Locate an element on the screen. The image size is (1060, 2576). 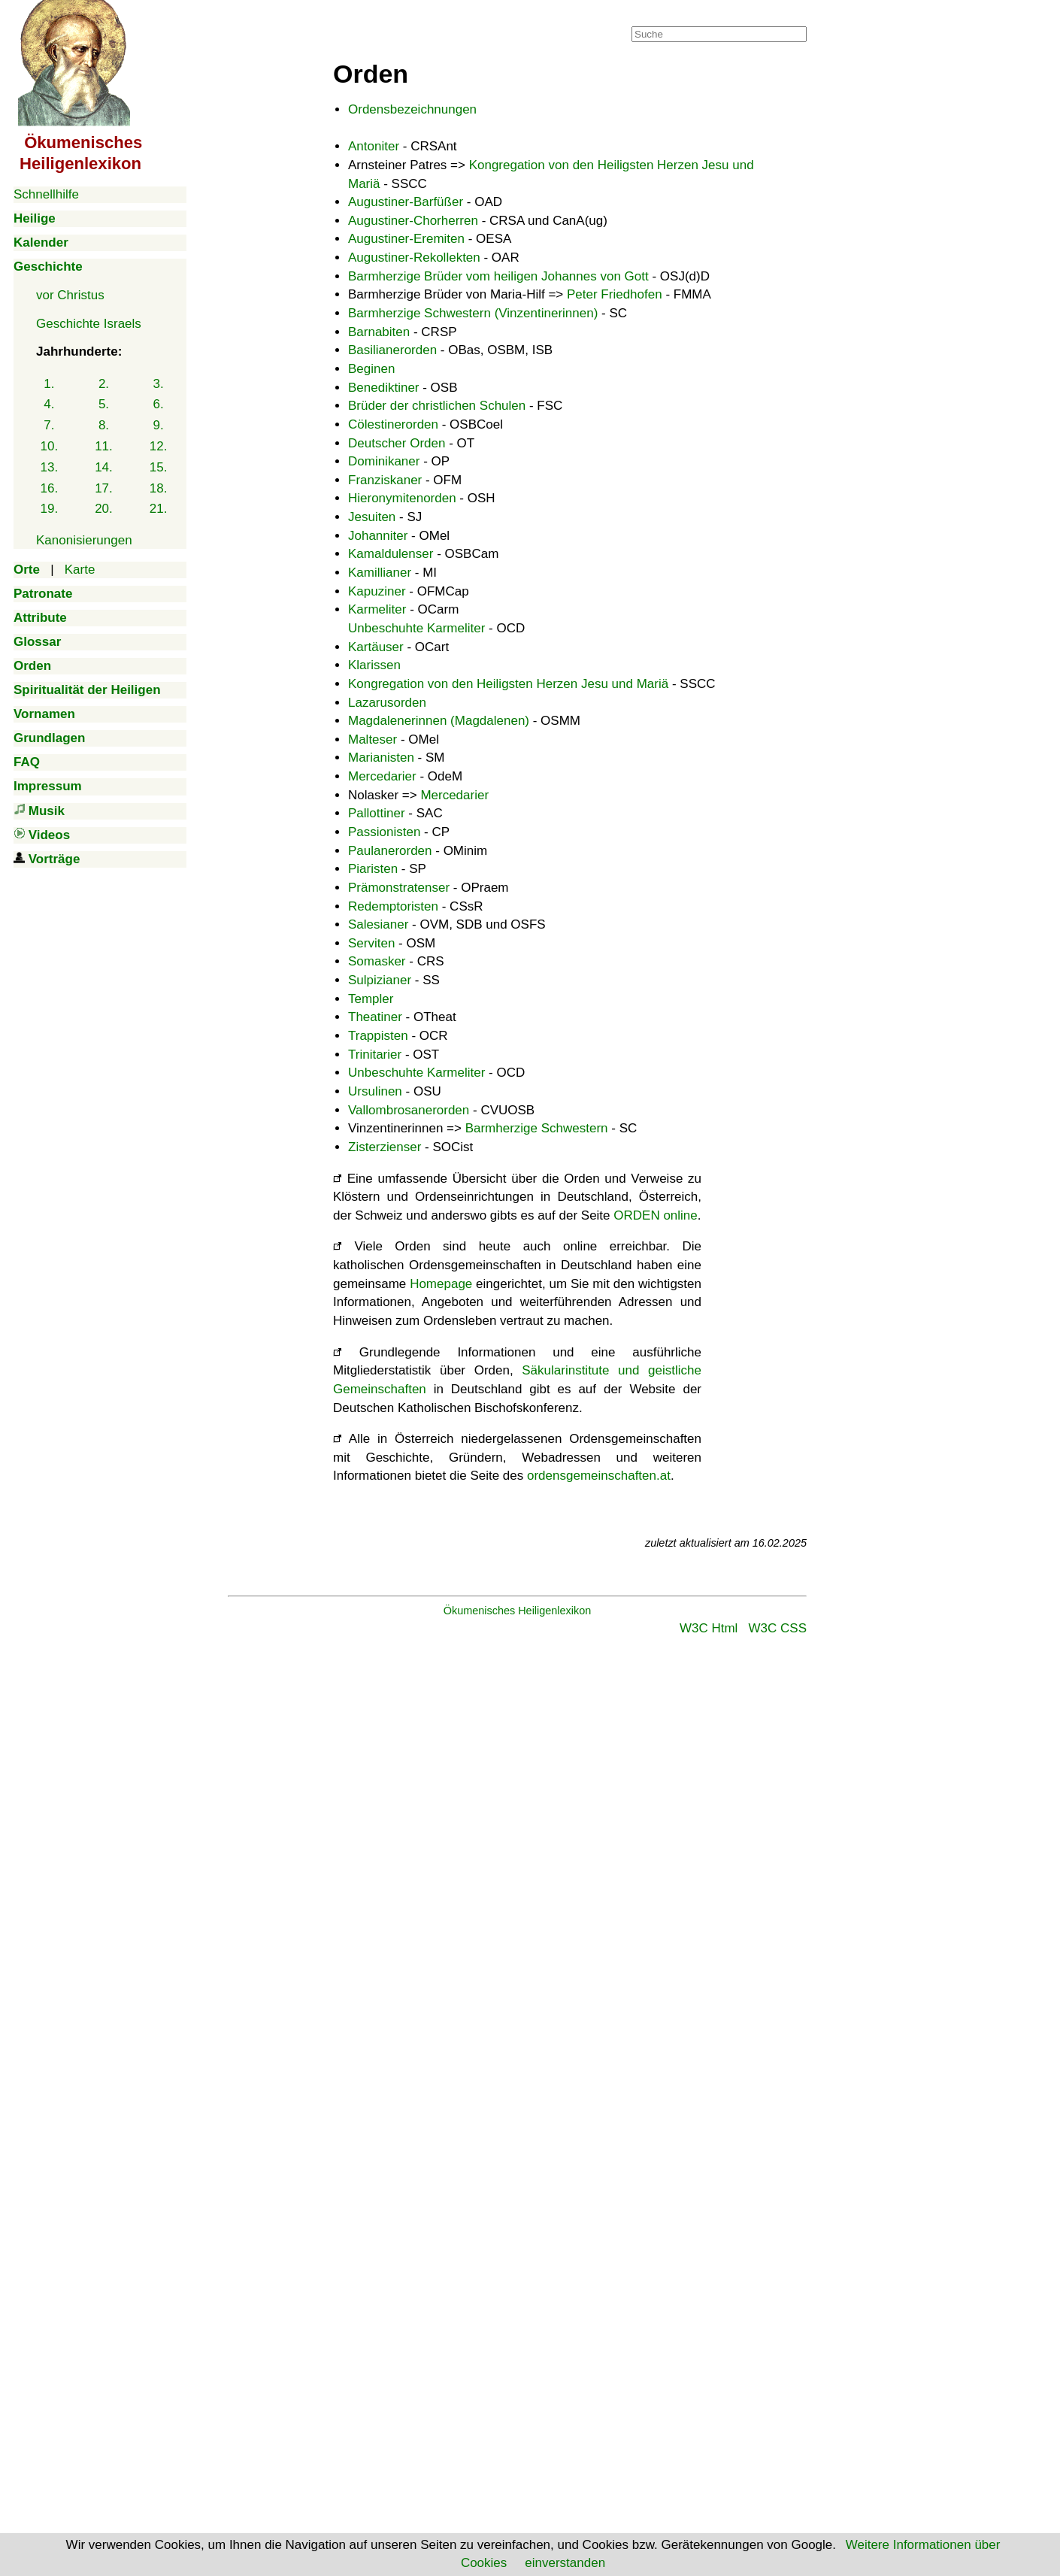
Augustiner-Barfüßer is located at coordinates (405, 202).